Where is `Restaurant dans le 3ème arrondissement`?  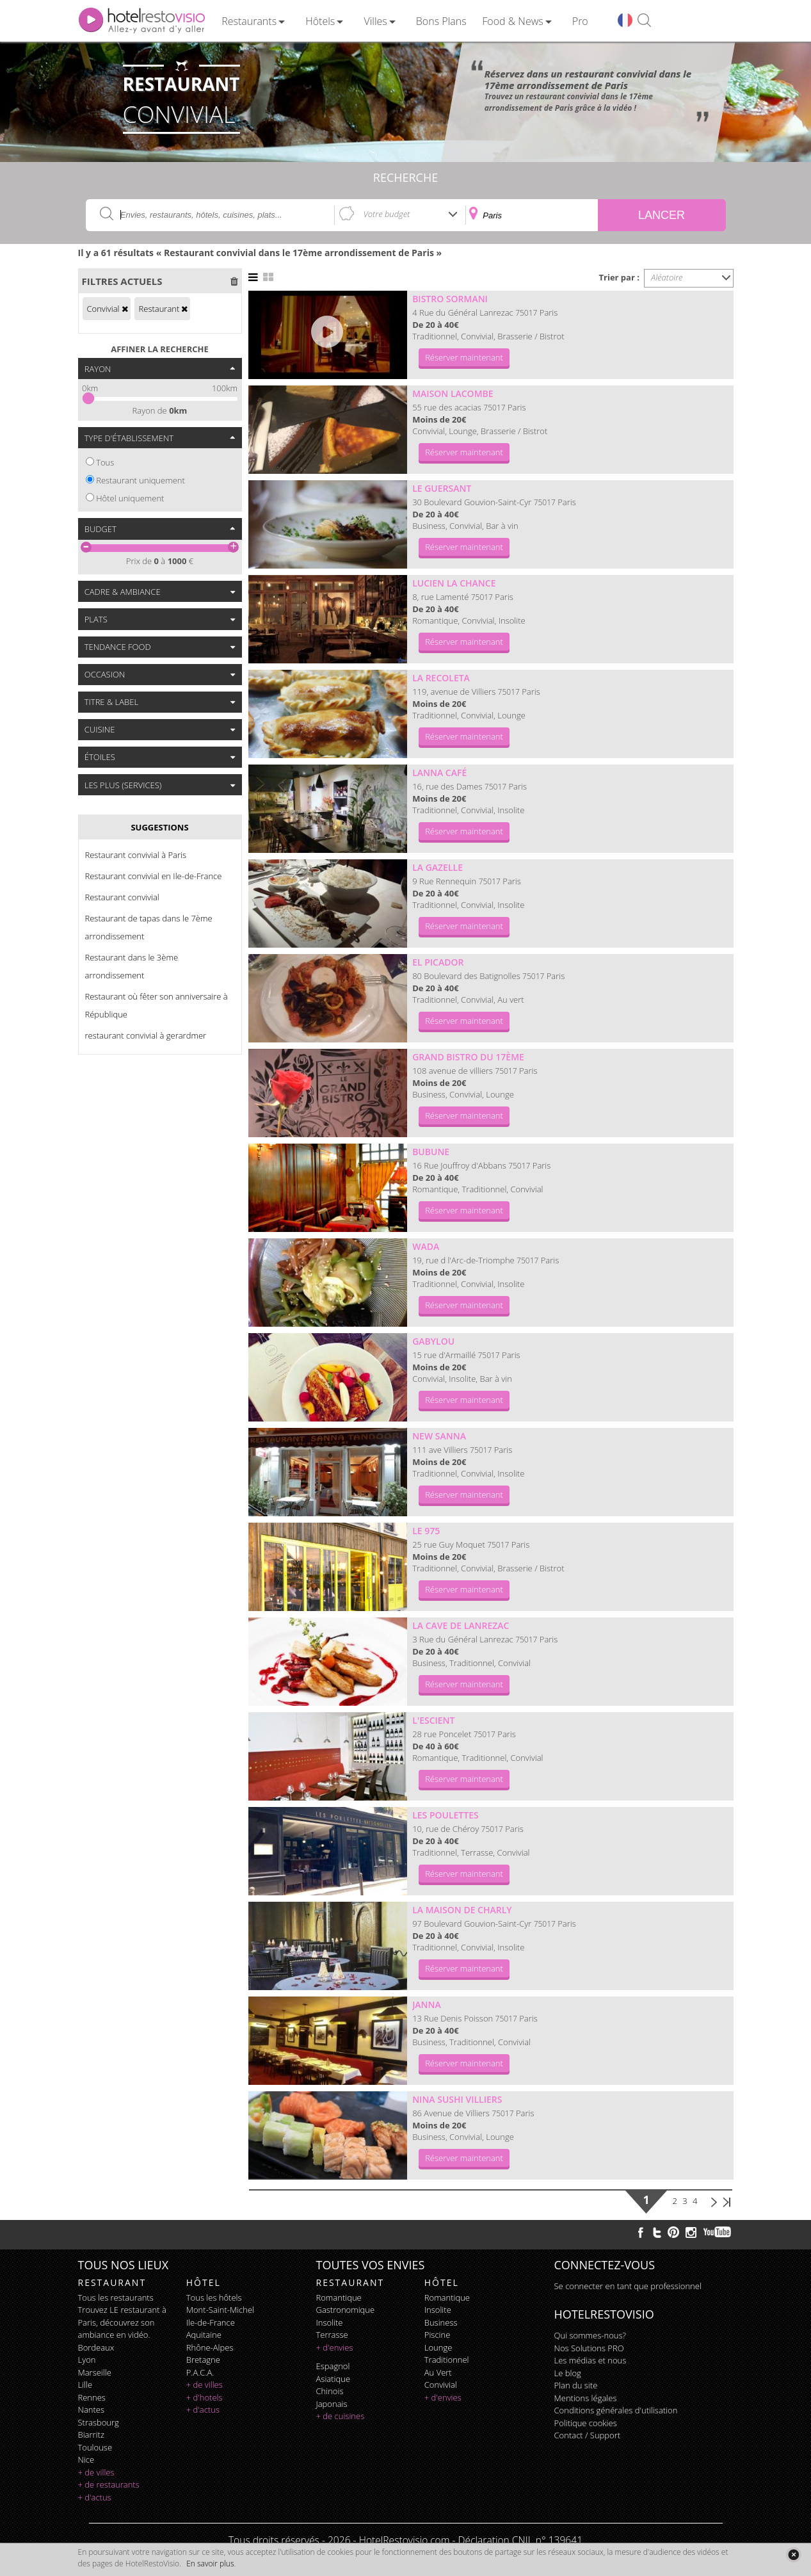 Restaurant dans le 3ème arrondissement is located at coordinates (132, 966).